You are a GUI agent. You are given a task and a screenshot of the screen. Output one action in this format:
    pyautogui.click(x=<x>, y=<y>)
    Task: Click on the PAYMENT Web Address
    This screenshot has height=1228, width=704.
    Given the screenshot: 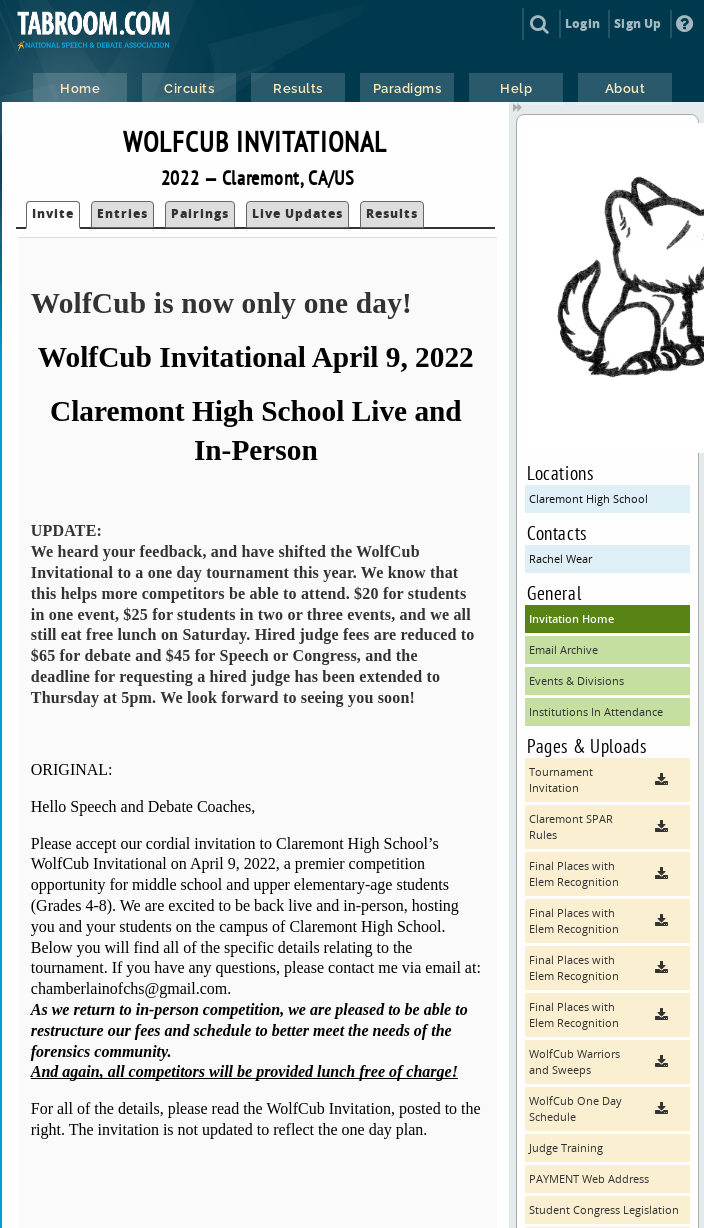 What is the action you would take?
    pyautogui.click(x=589, y=1178)
    